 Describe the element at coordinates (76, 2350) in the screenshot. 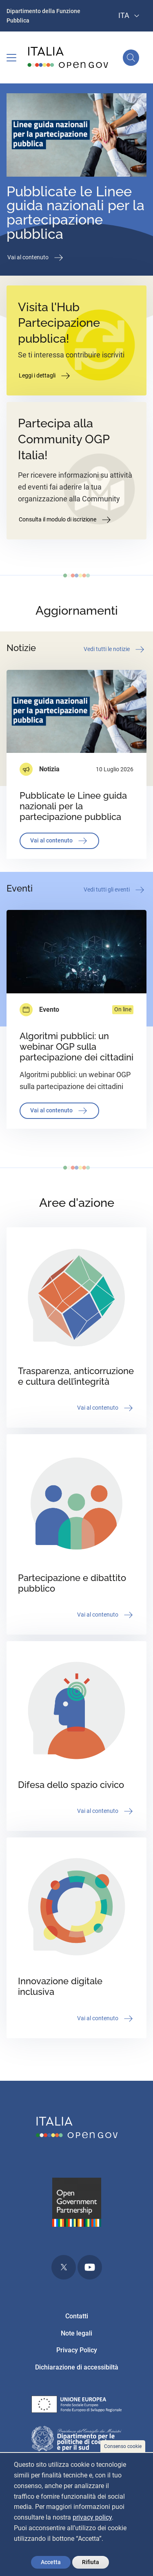

I see `Privacy Policy` at that location.